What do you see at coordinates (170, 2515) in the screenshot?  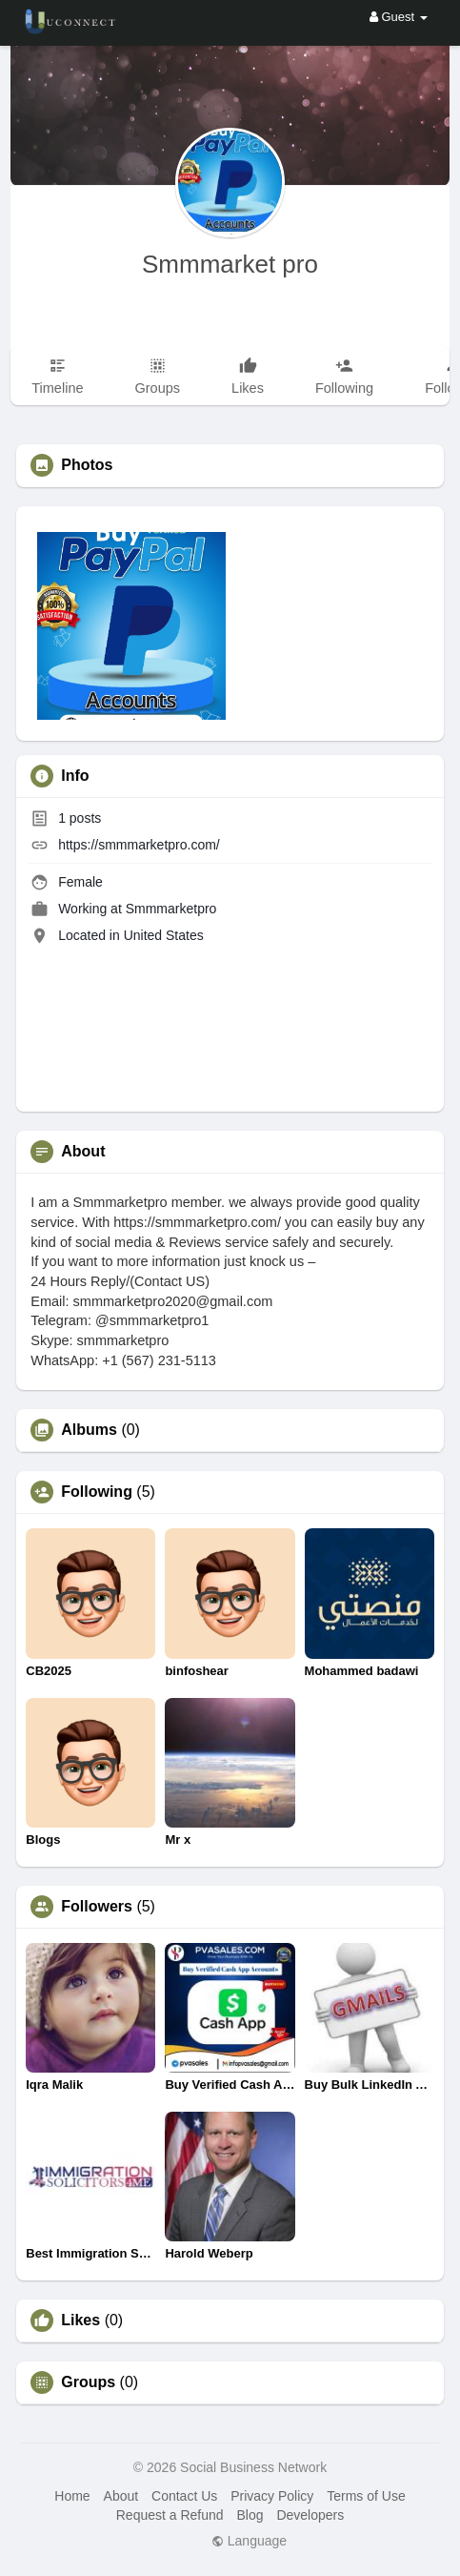 I see `Request a Refund` at bounding box center [170, 2515].